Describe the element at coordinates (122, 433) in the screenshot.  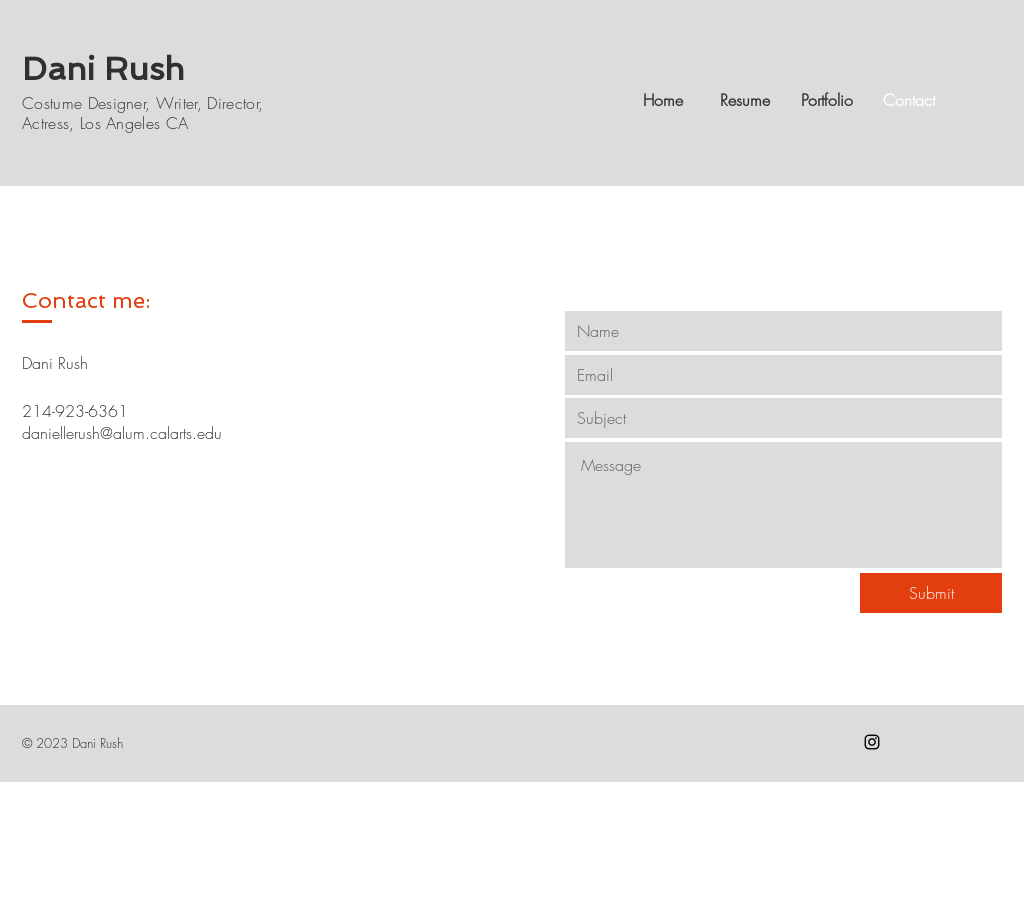
I see `daniellerush@alum.calarts.edu` at that location.